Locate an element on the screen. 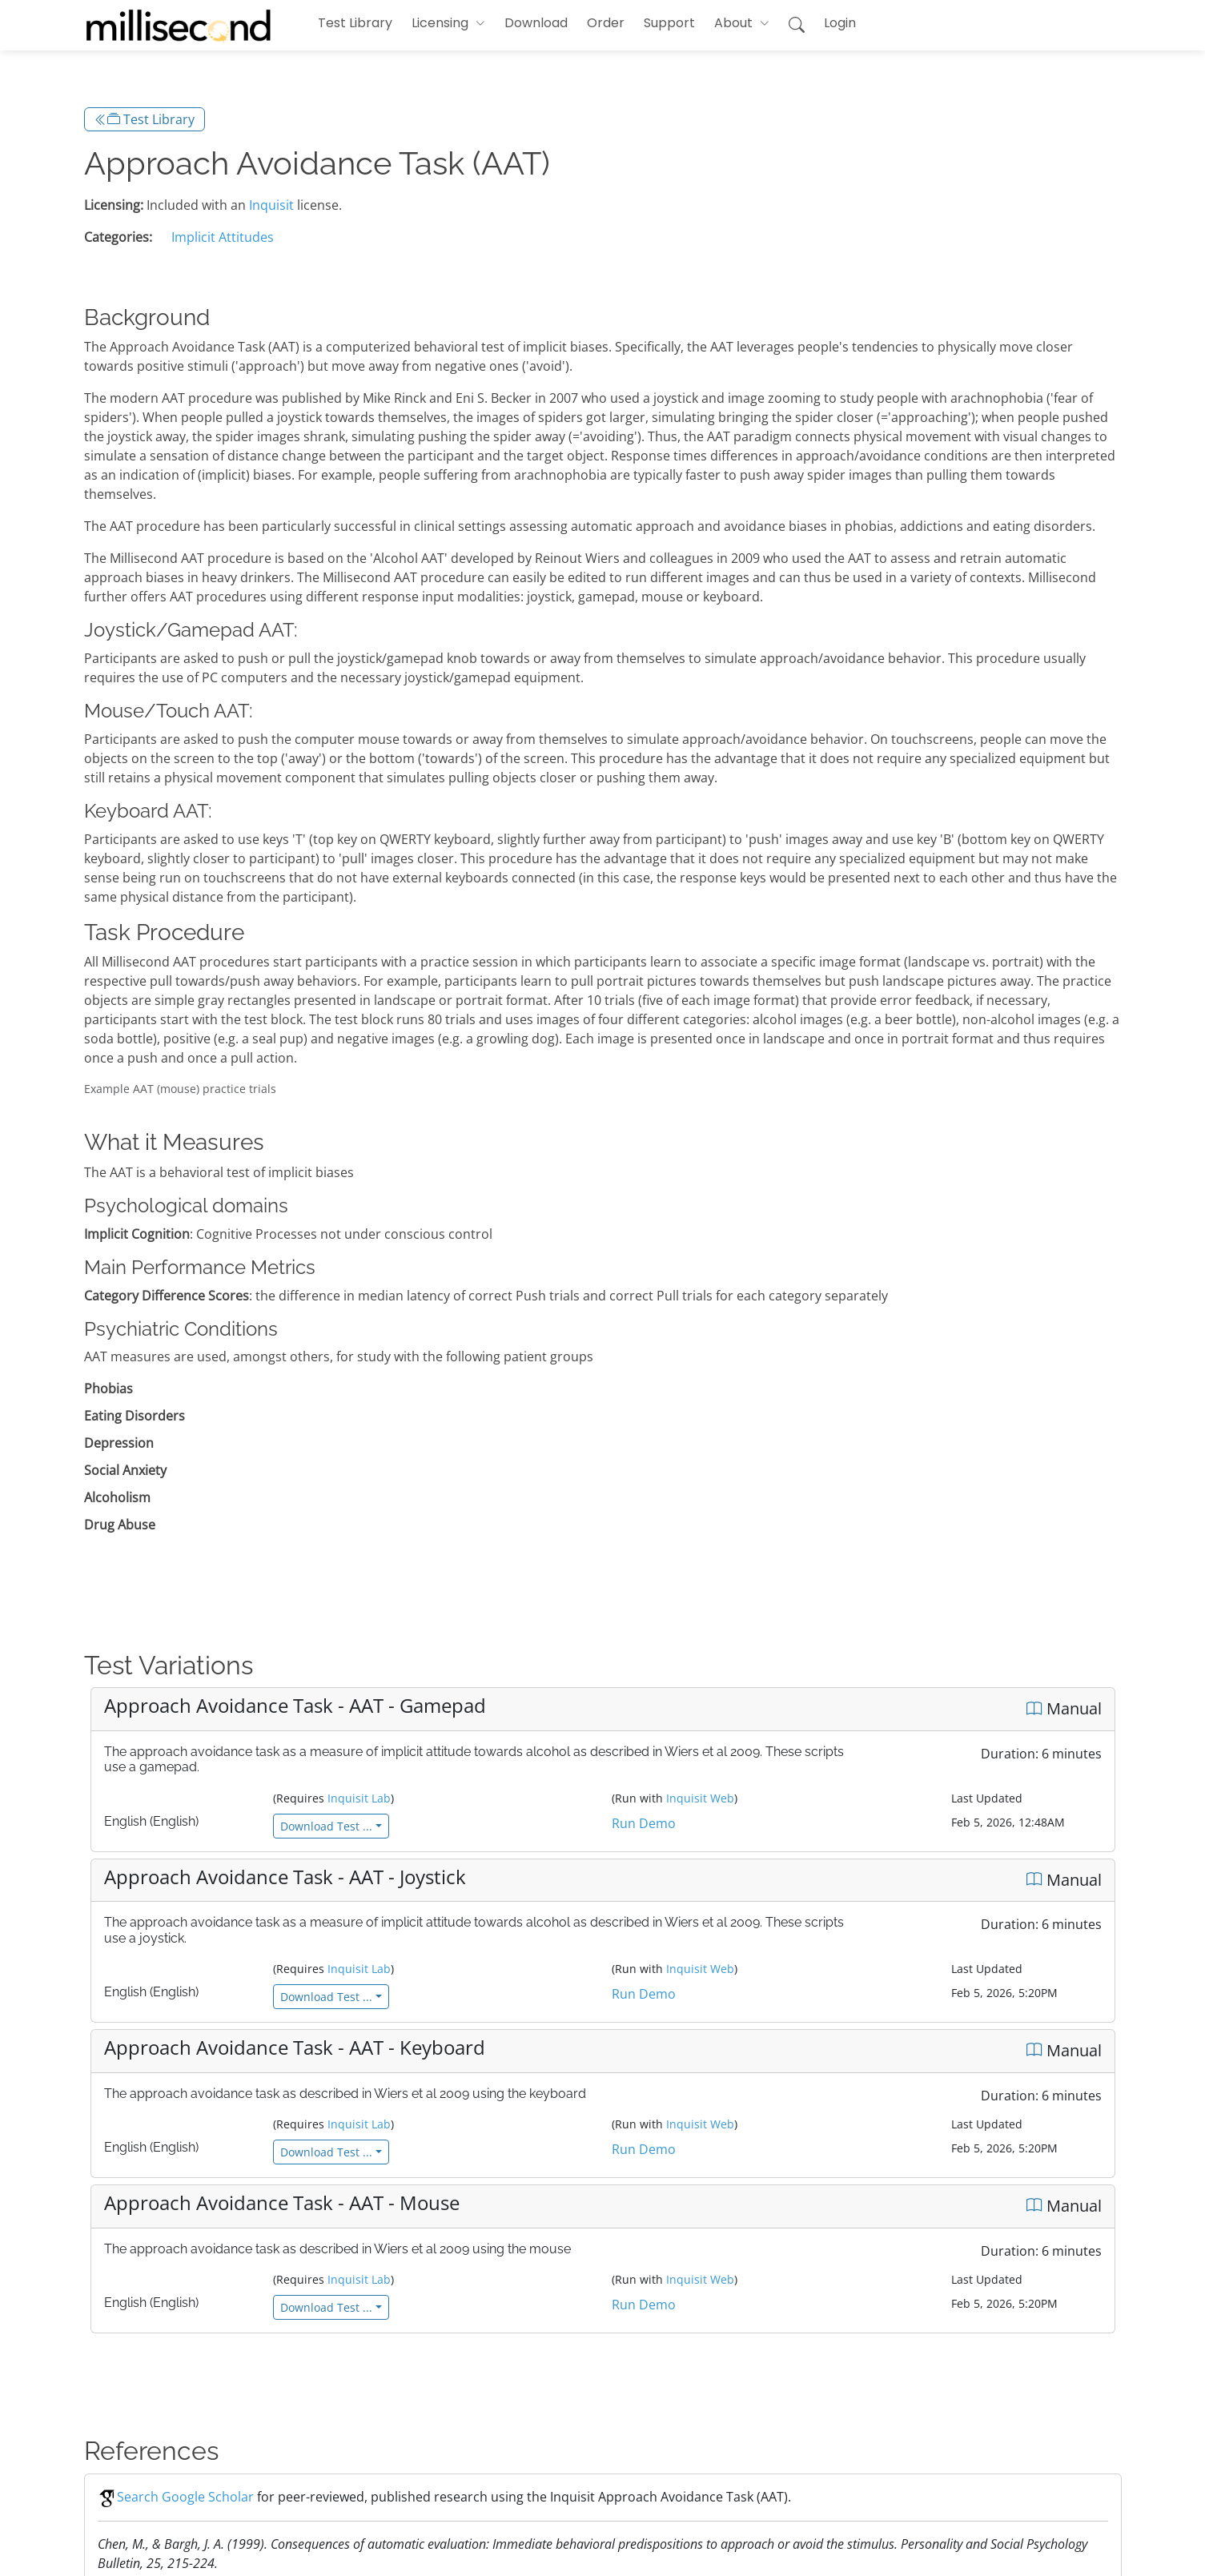  [button] is located at coordinates (448, 23).